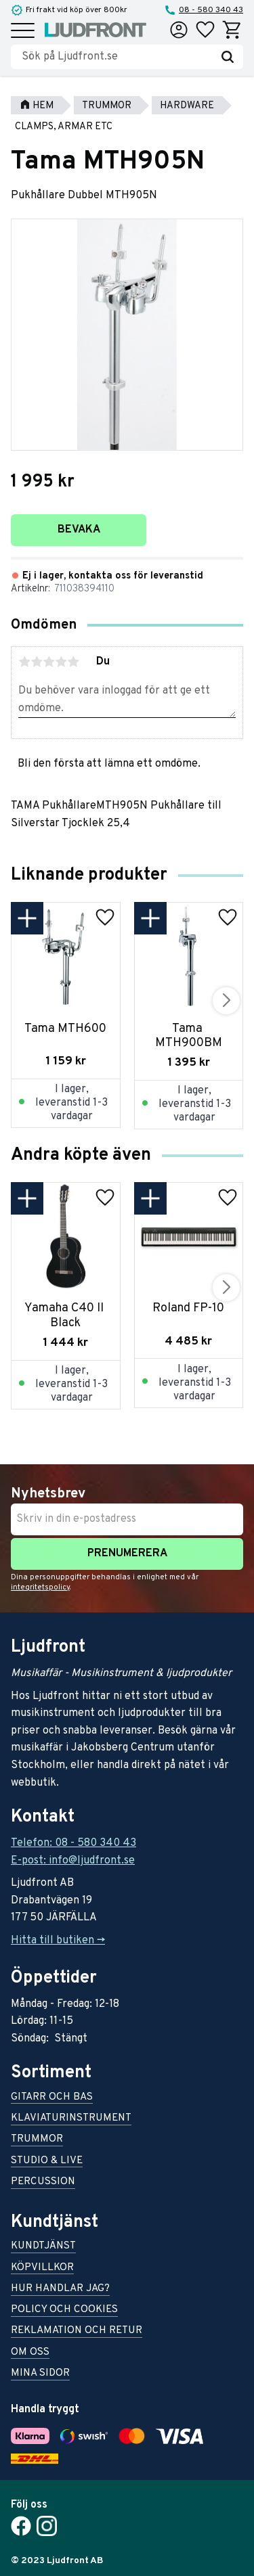  What do you see at coordinates (30, 2353) in the screenshot?
I see `Om oss [menuitem]` at bounding box center [30, 2353].